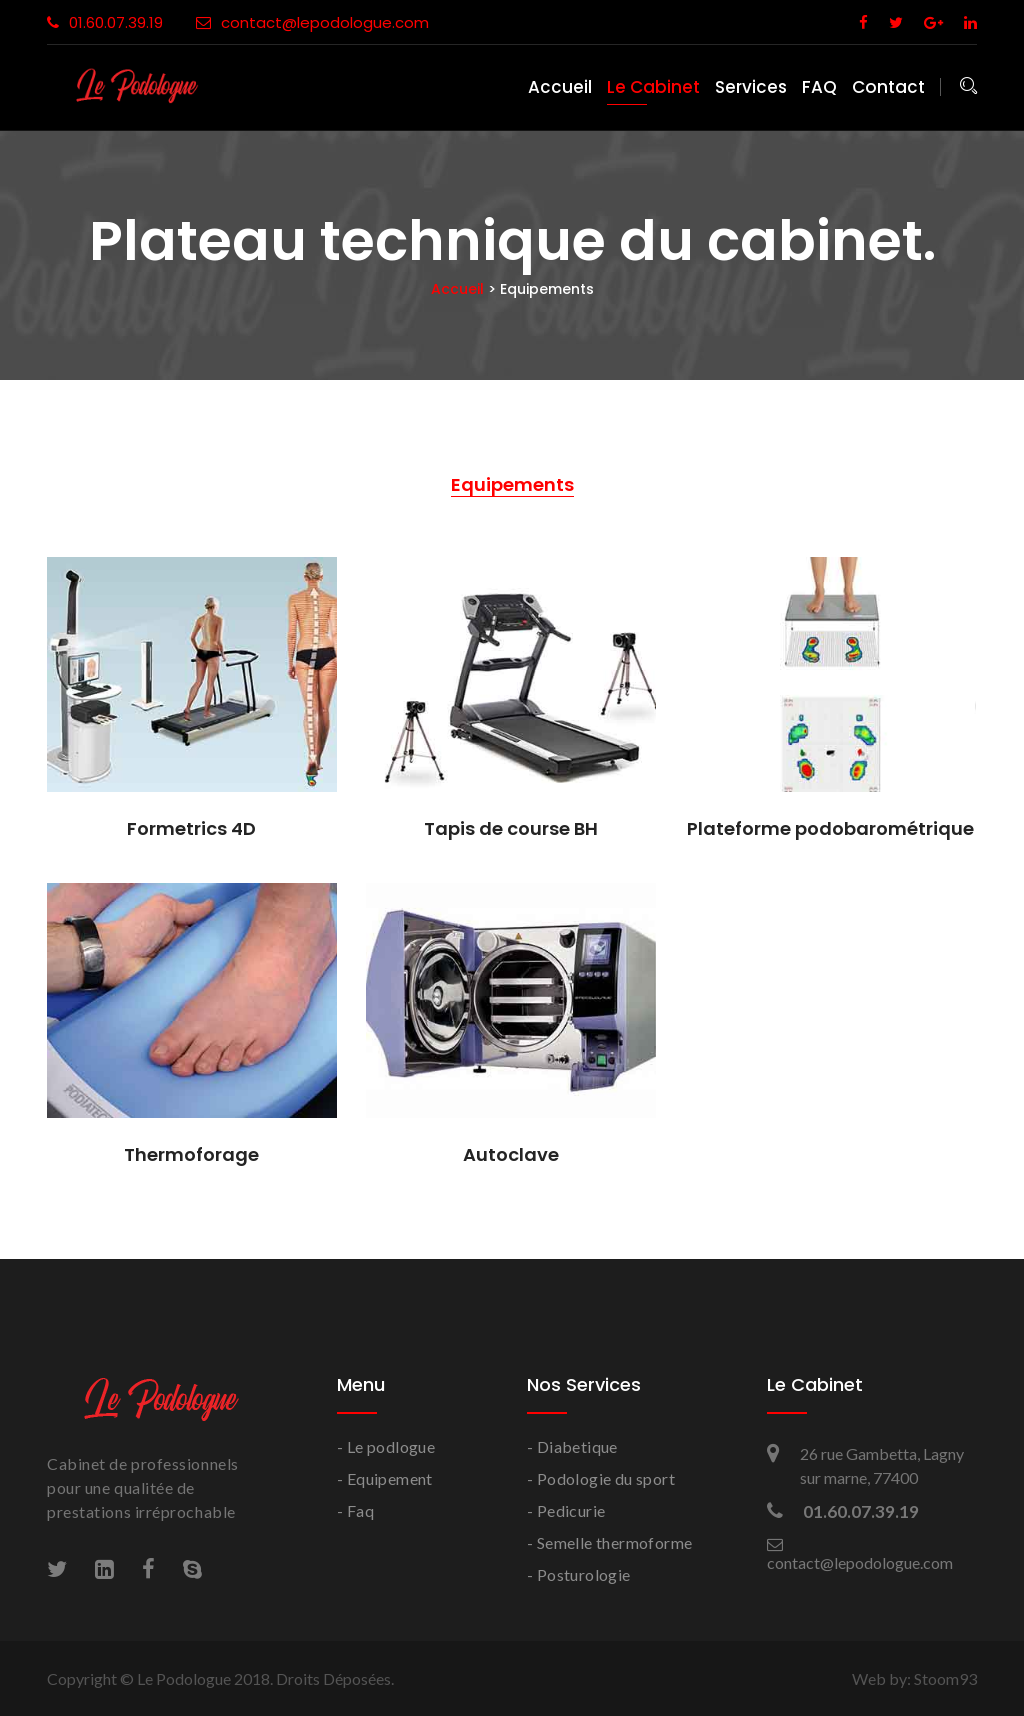  Describe the element at coordinates (312, 22) in the screenshot. I see `contact@lepodologue.com` at that location.